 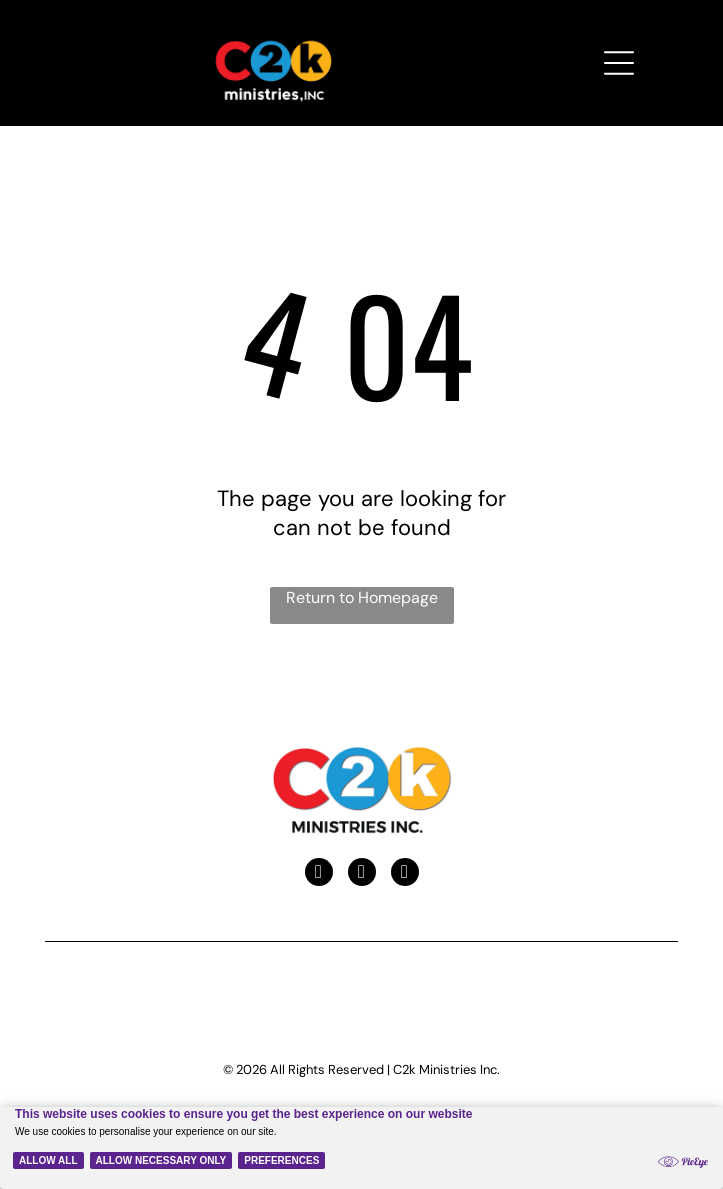 I want to click on [youtube], so click(x=362, y=874).